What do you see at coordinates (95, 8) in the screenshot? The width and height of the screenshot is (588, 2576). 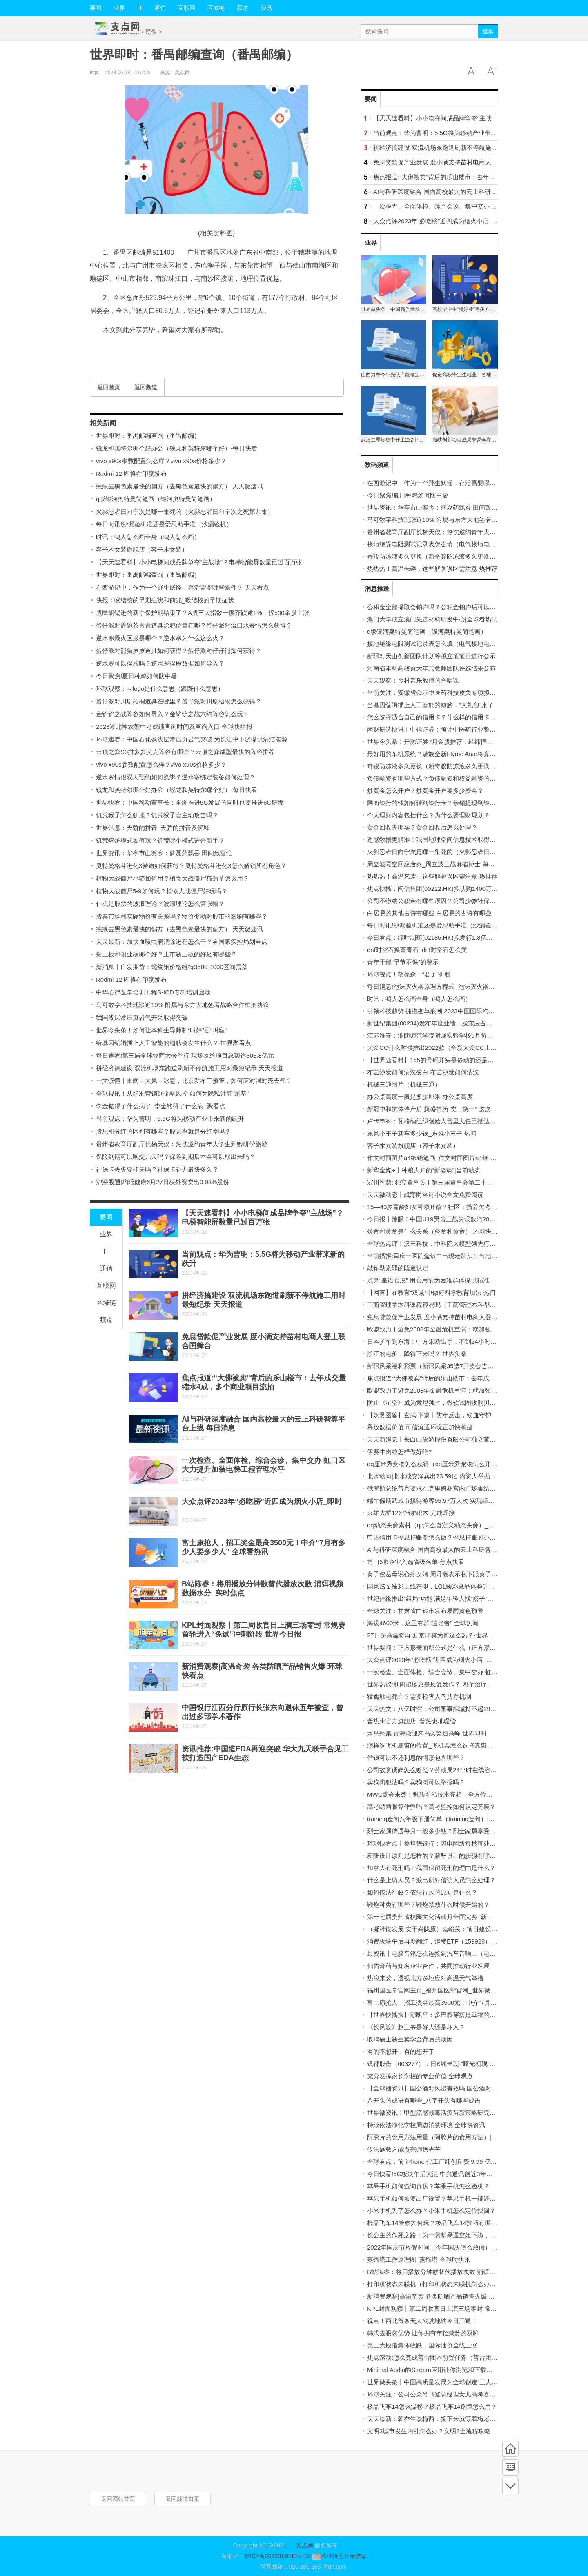 I see `要闻` at bounding box center [95, 8].